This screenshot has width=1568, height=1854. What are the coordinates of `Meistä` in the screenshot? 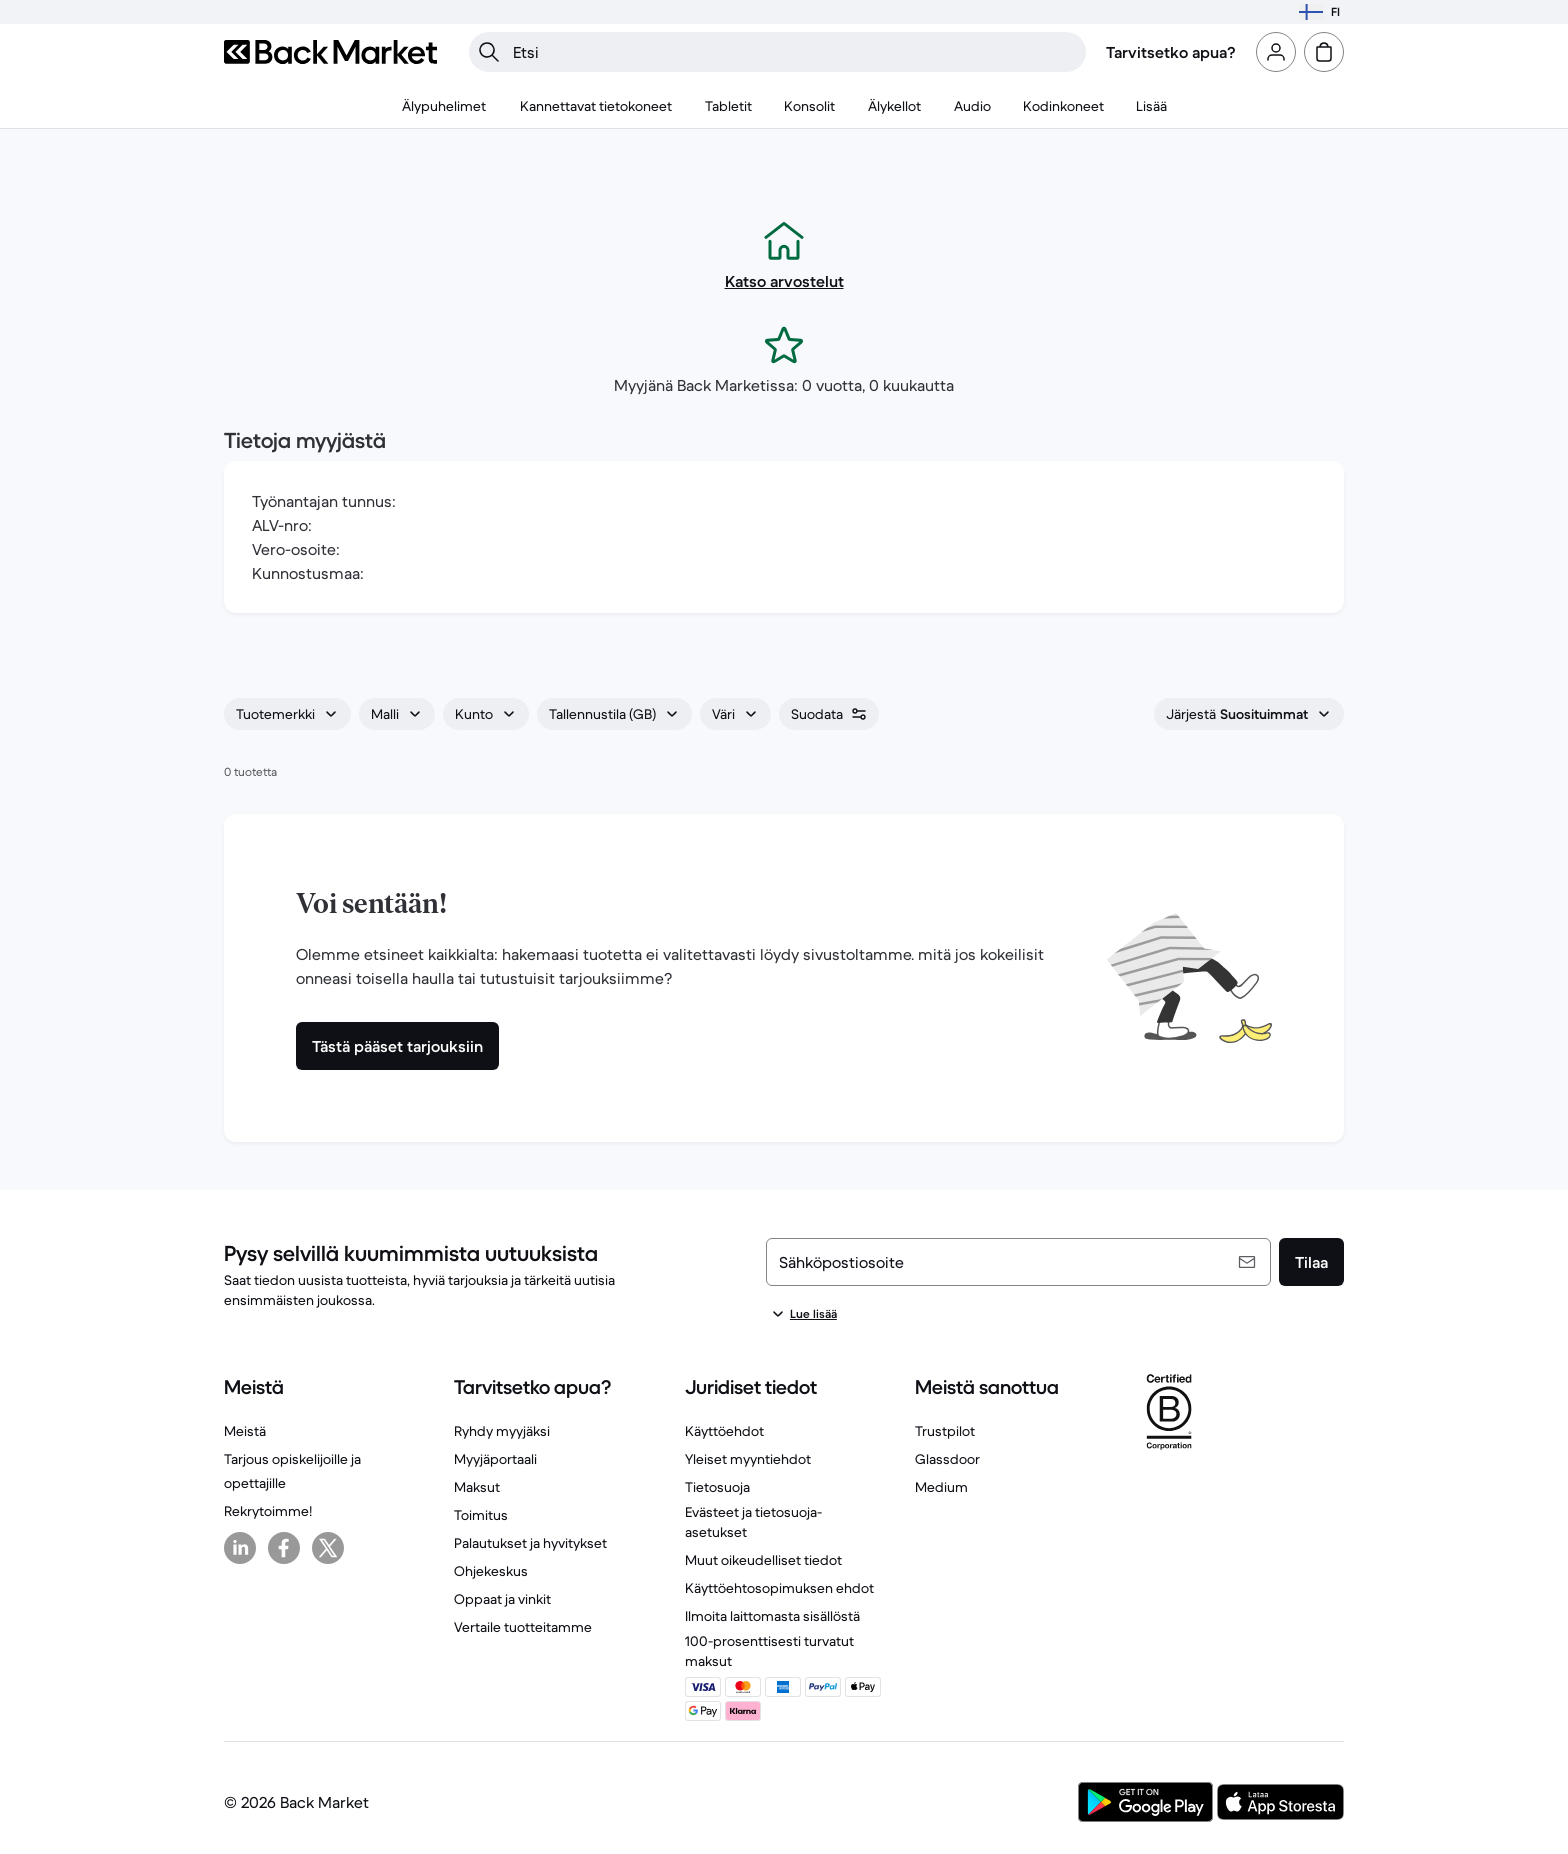 It's located at (245, 1431).